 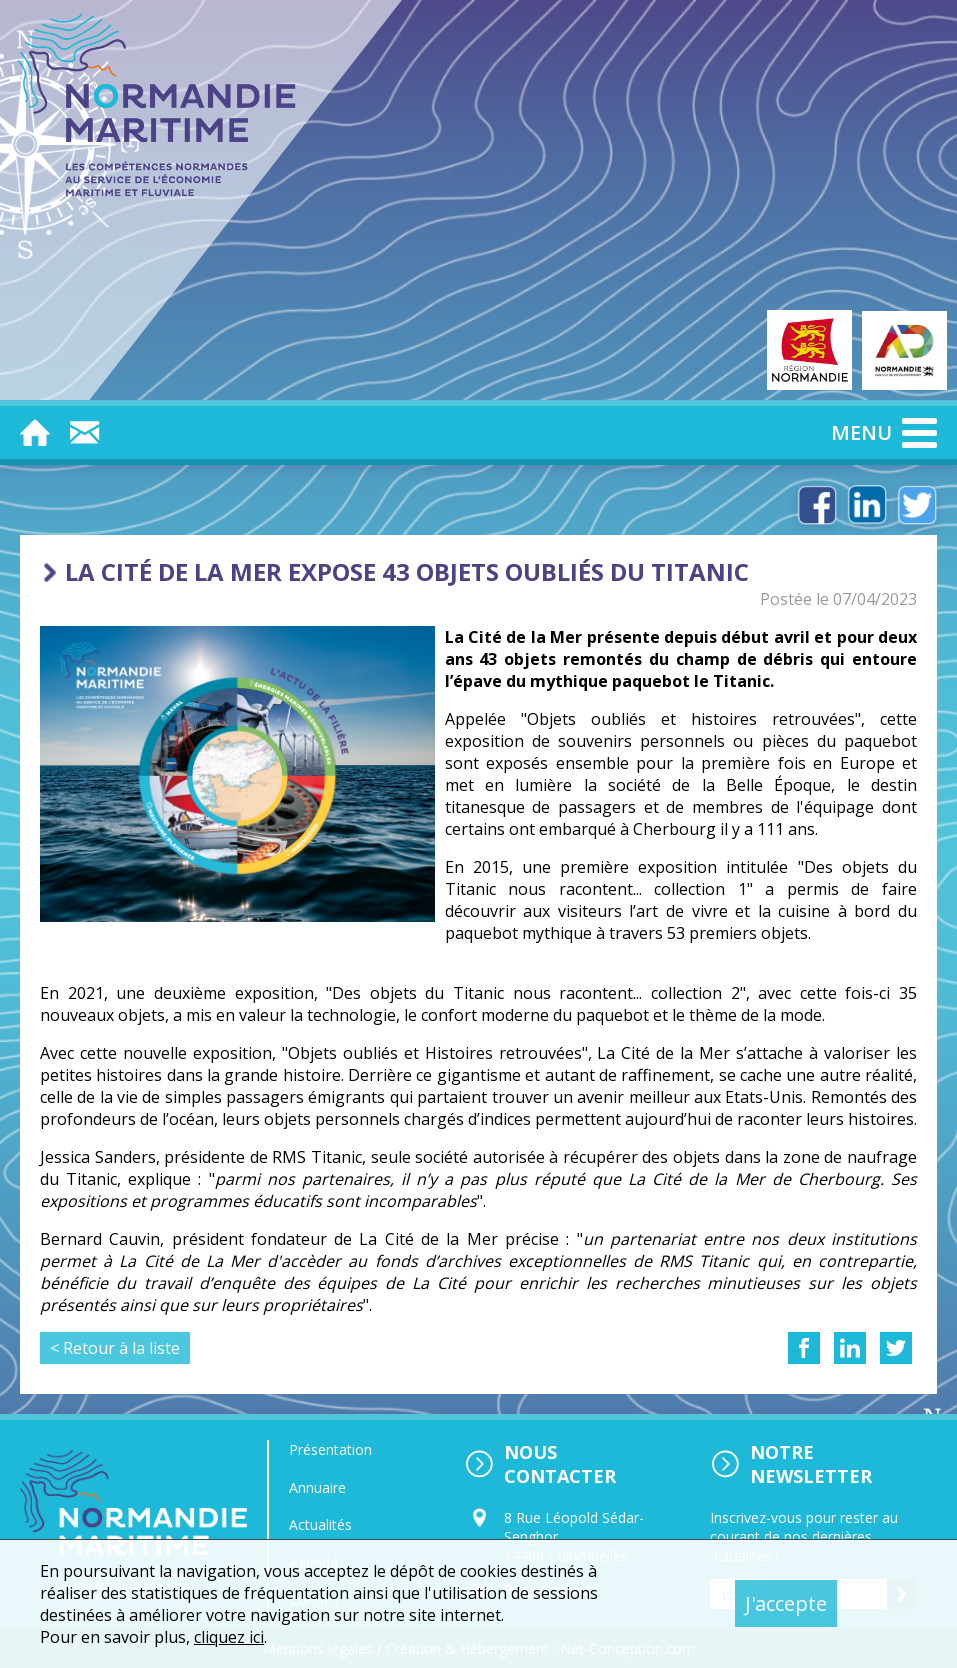 I want to click on < Retour à la liste, so click(x=115, y=1348).